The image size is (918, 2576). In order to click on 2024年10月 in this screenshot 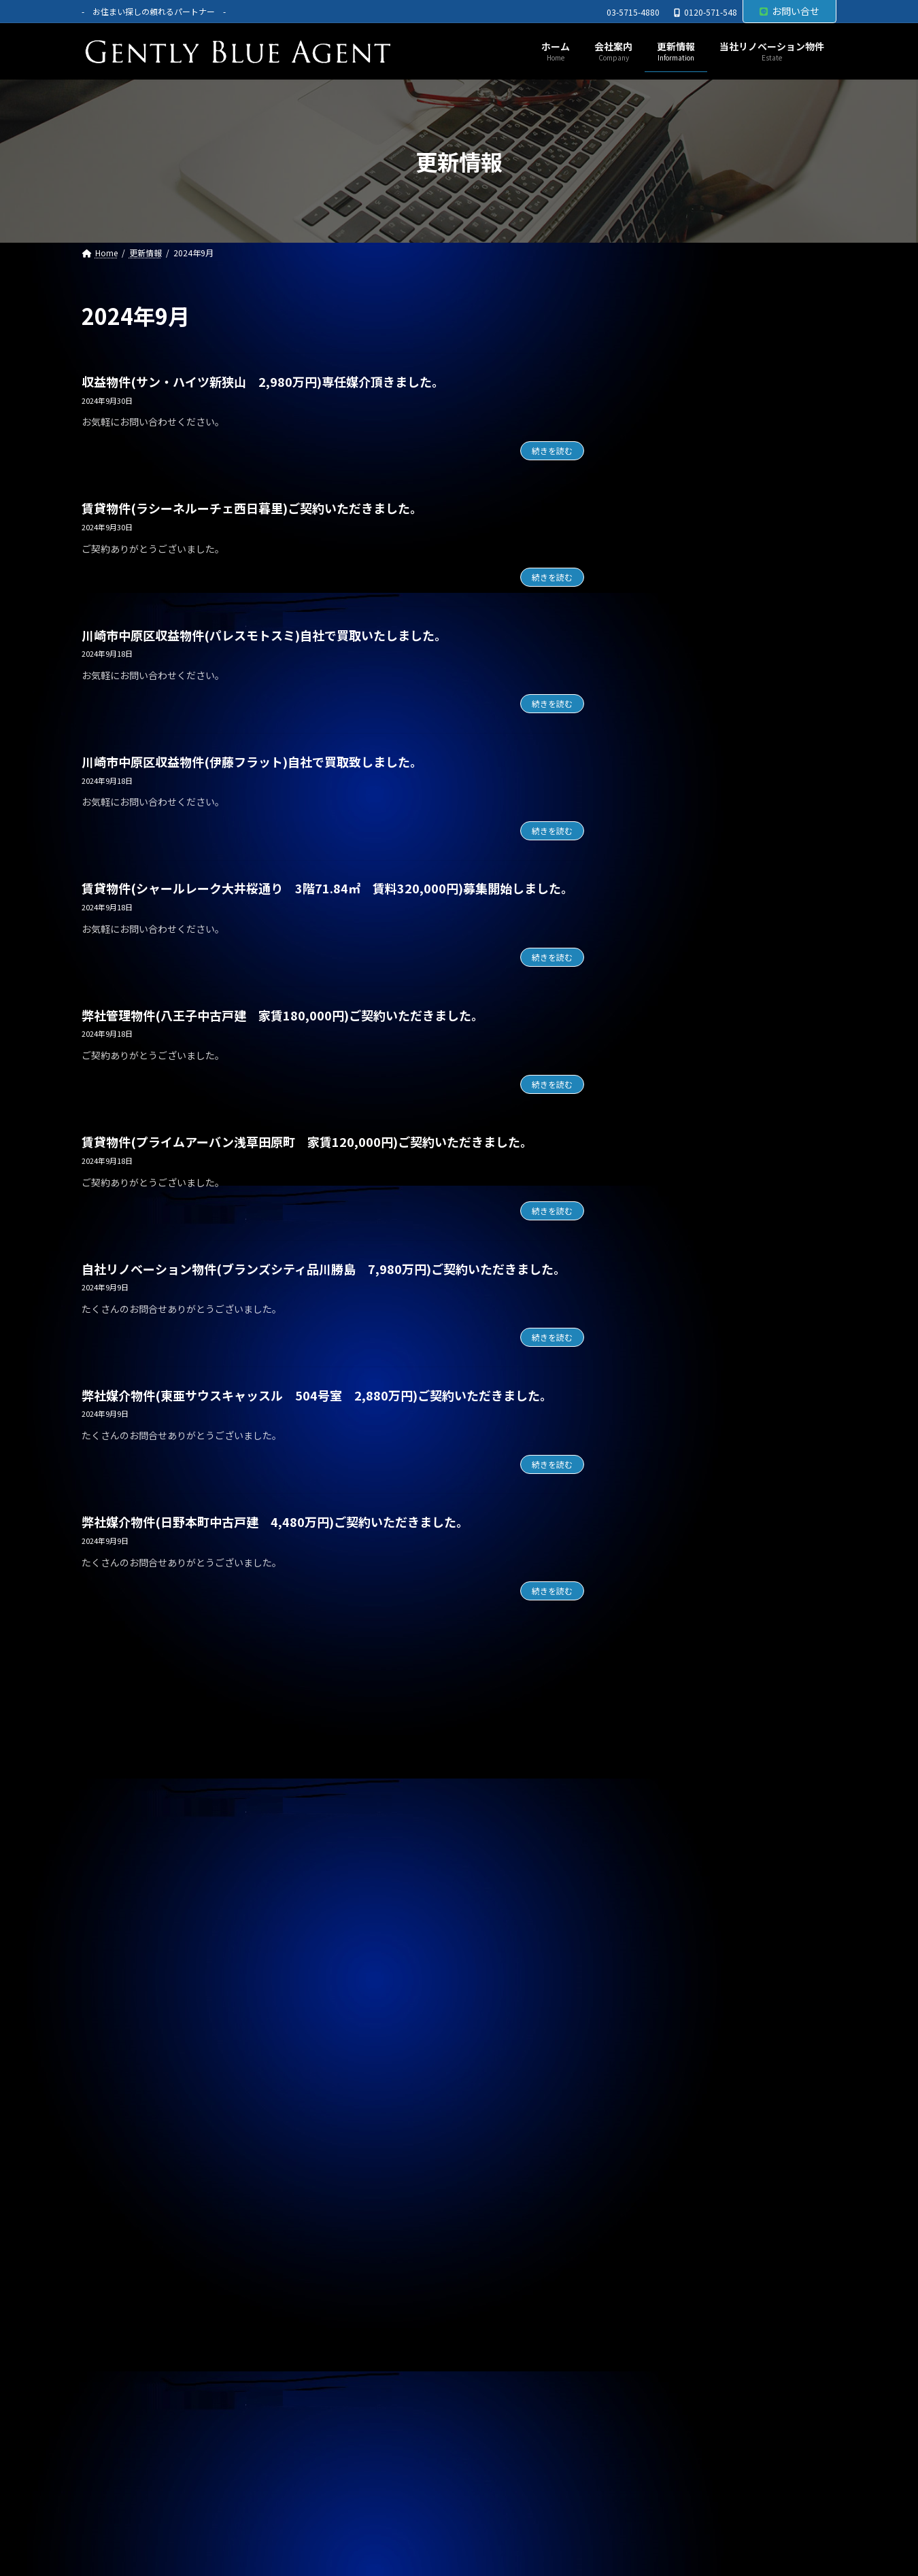, I will do `click(662, 1721)`.